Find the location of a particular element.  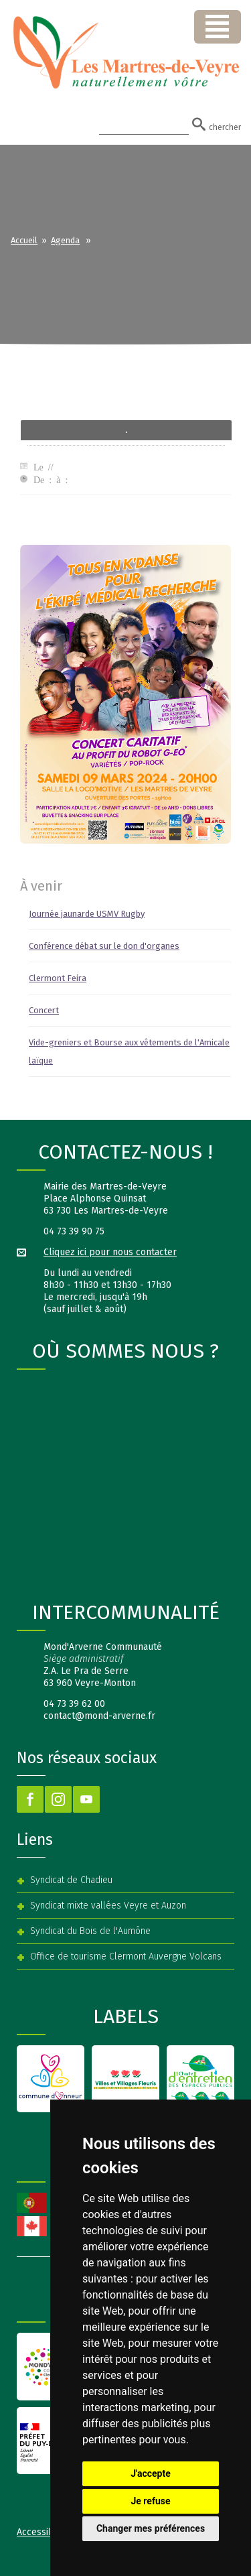

J'accepte [button] is located at coordinates (151, 2473).